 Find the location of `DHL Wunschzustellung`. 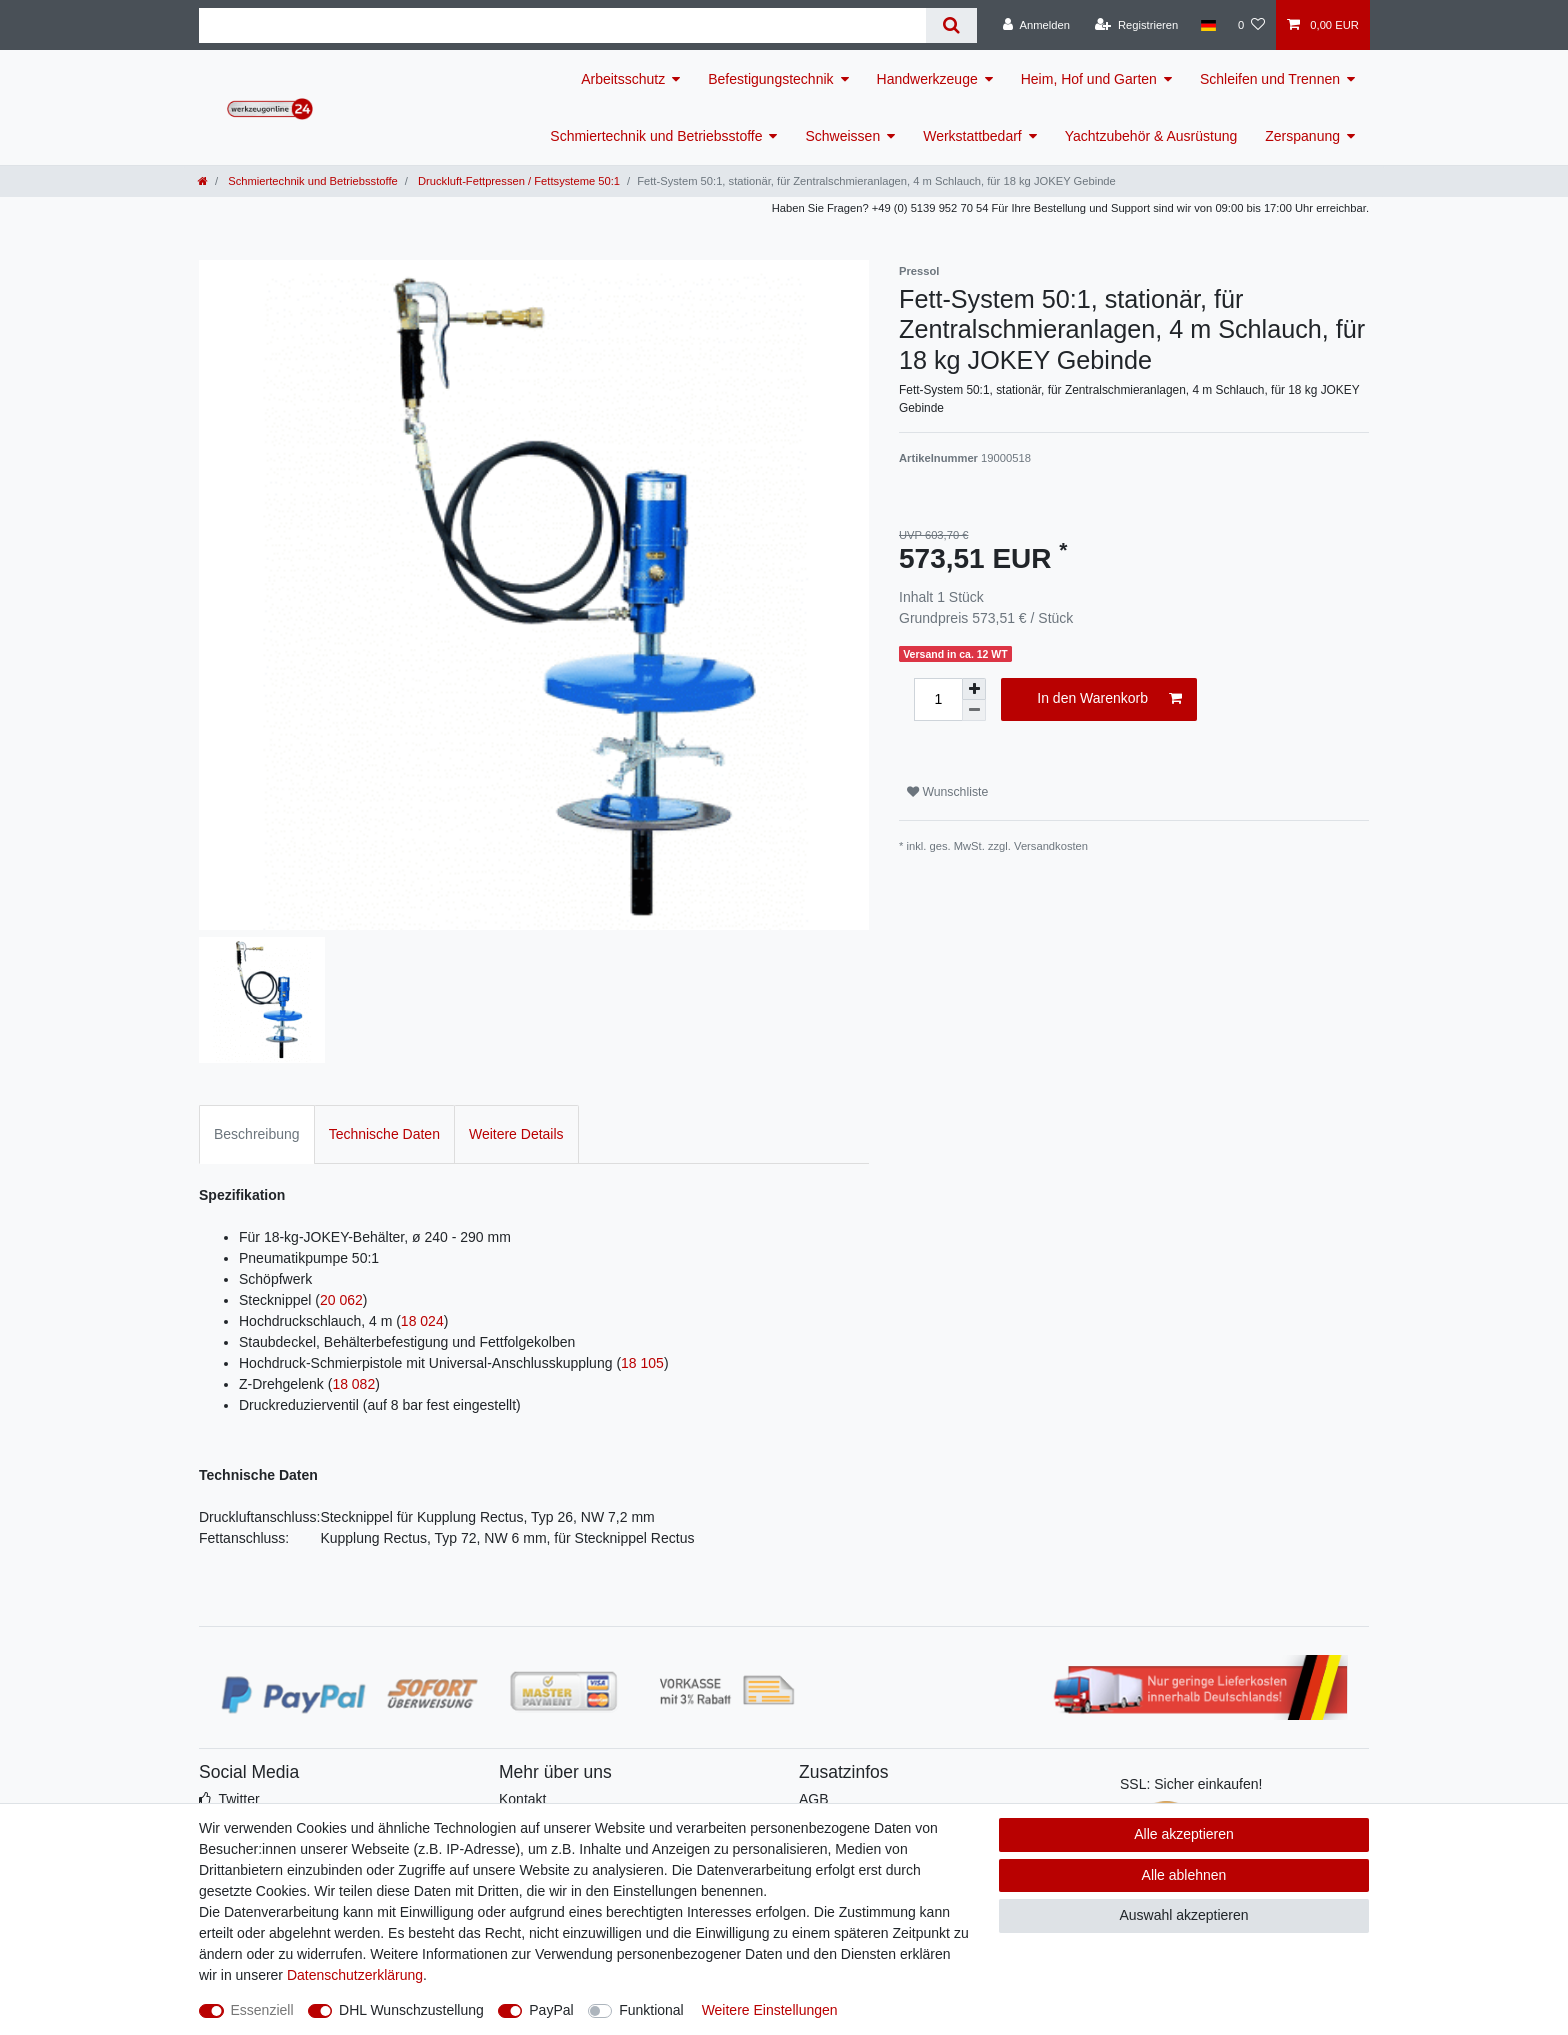

DHL Wunschzustellung is located at coordinates (411, 2010).